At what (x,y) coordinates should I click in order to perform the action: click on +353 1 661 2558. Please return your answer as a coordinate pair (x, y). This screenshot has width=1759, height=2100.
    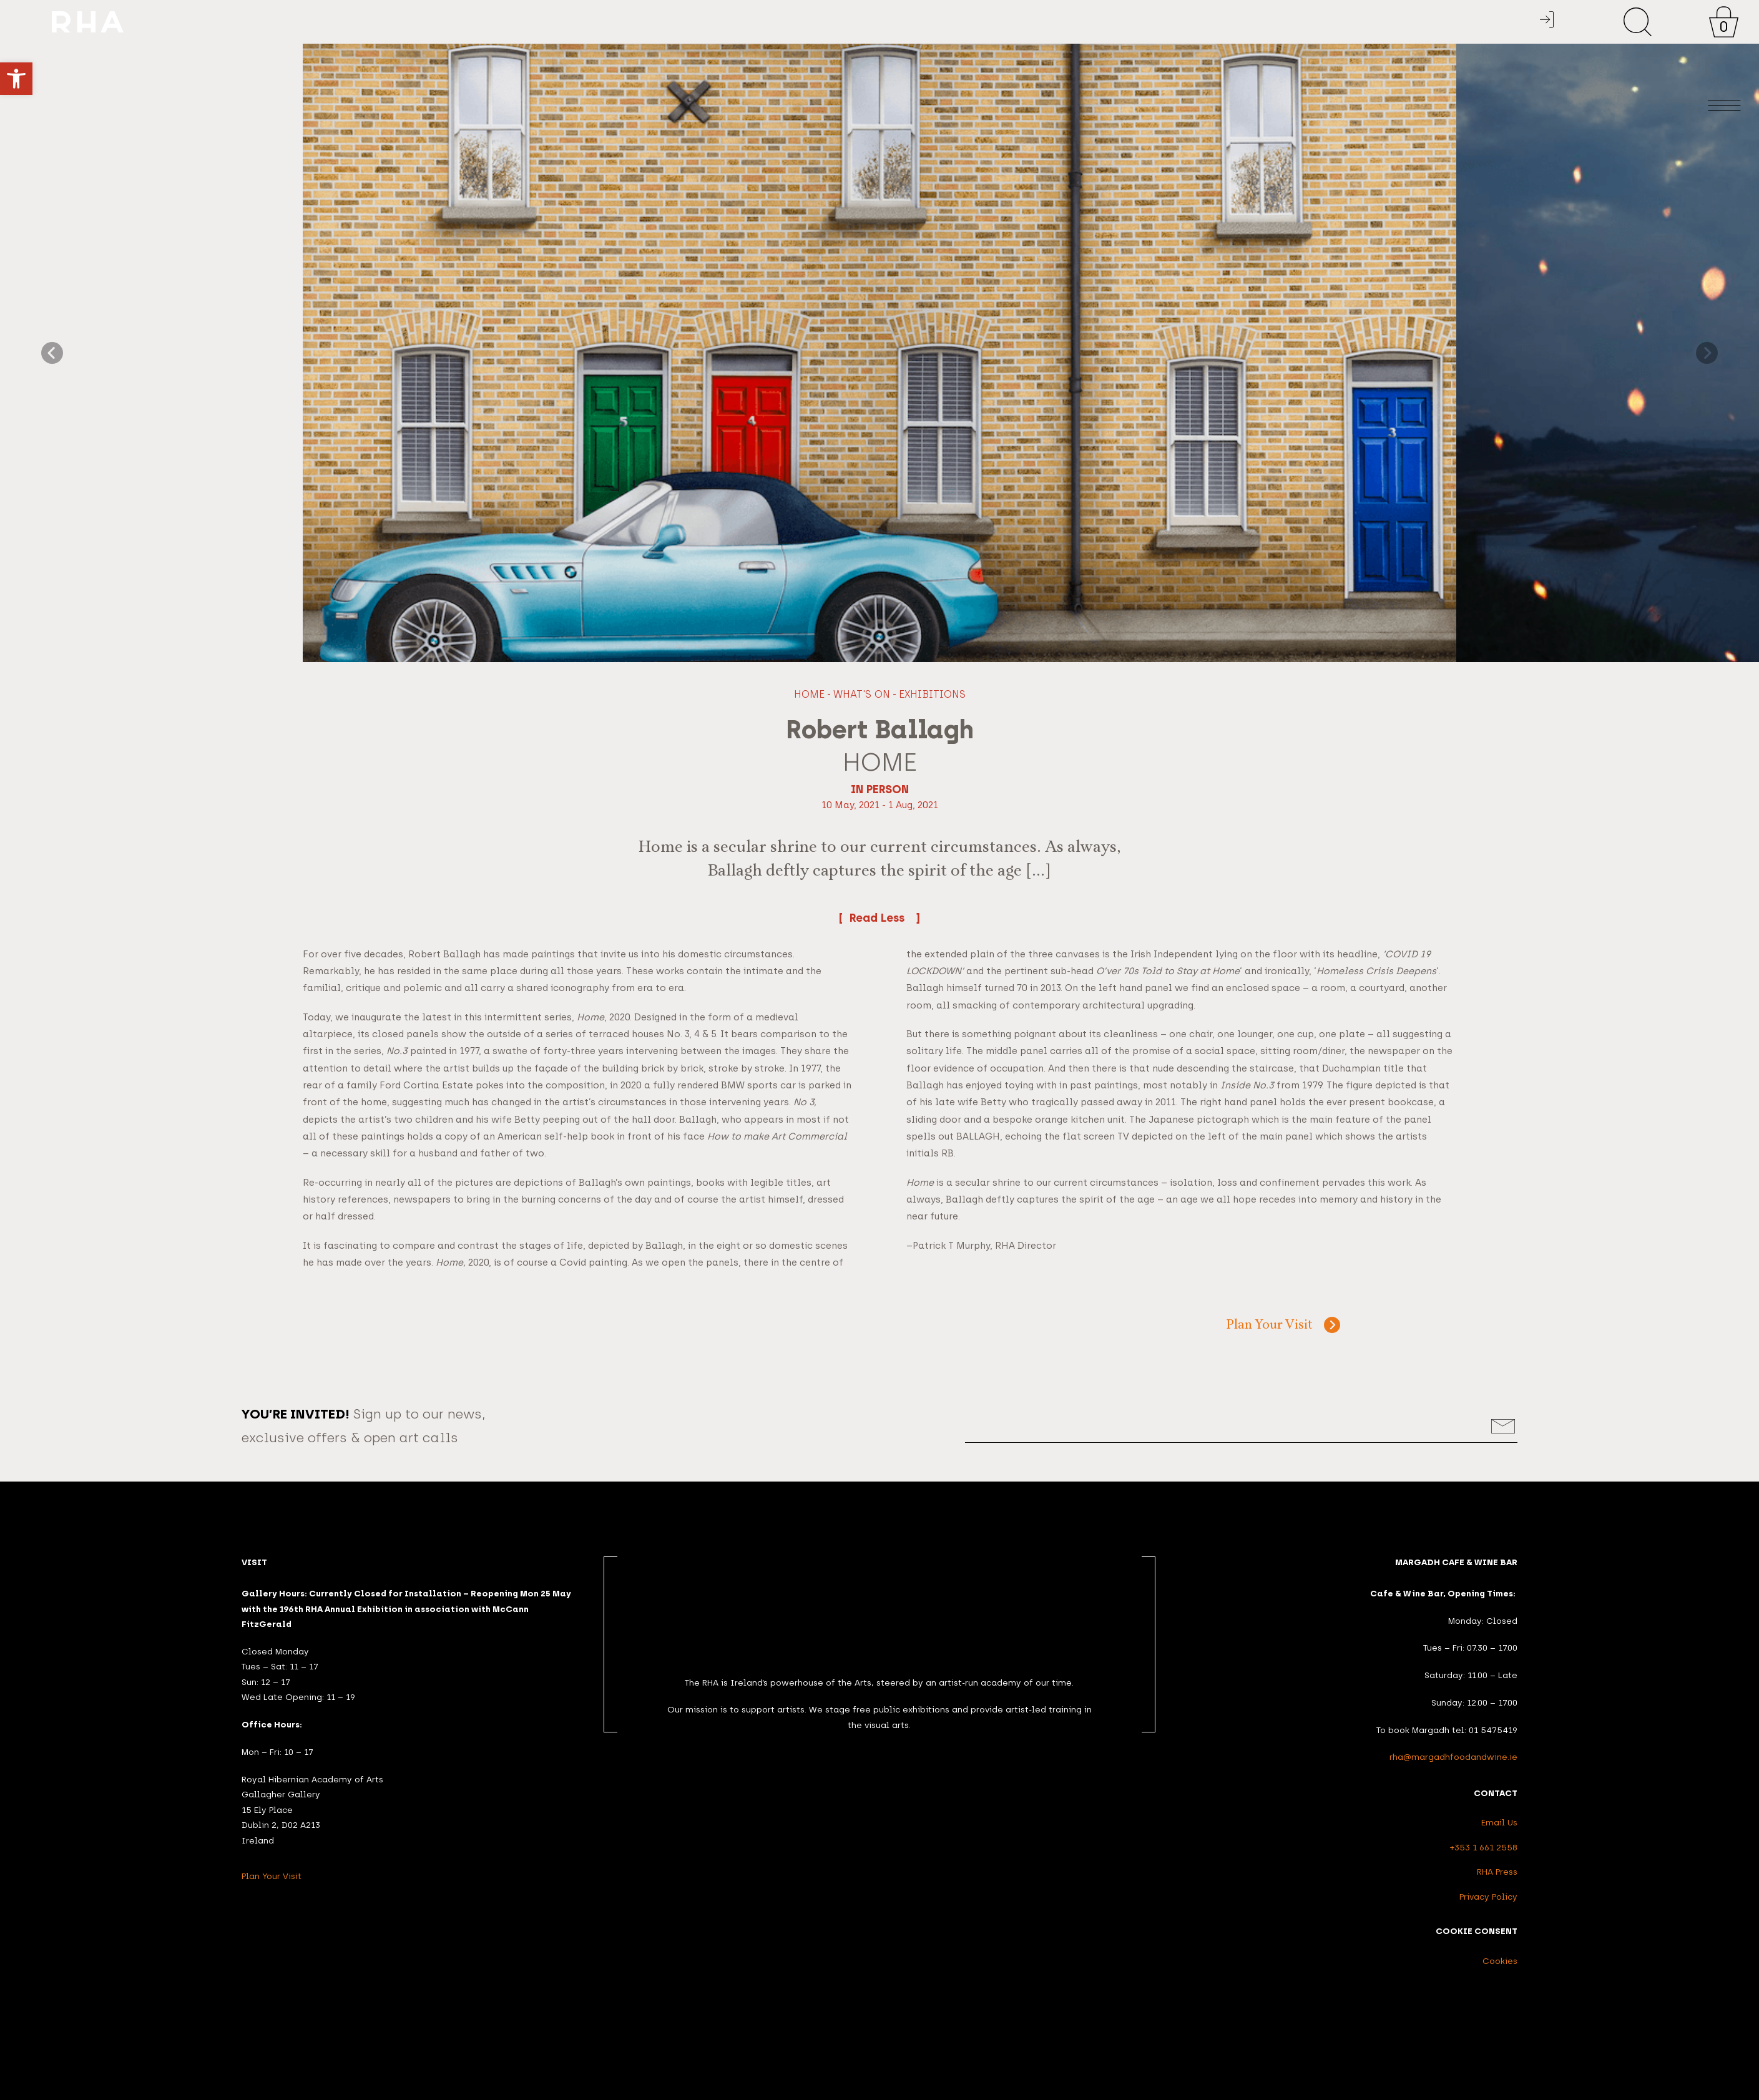
    Looking at the image, I should click on (1483, 1847).